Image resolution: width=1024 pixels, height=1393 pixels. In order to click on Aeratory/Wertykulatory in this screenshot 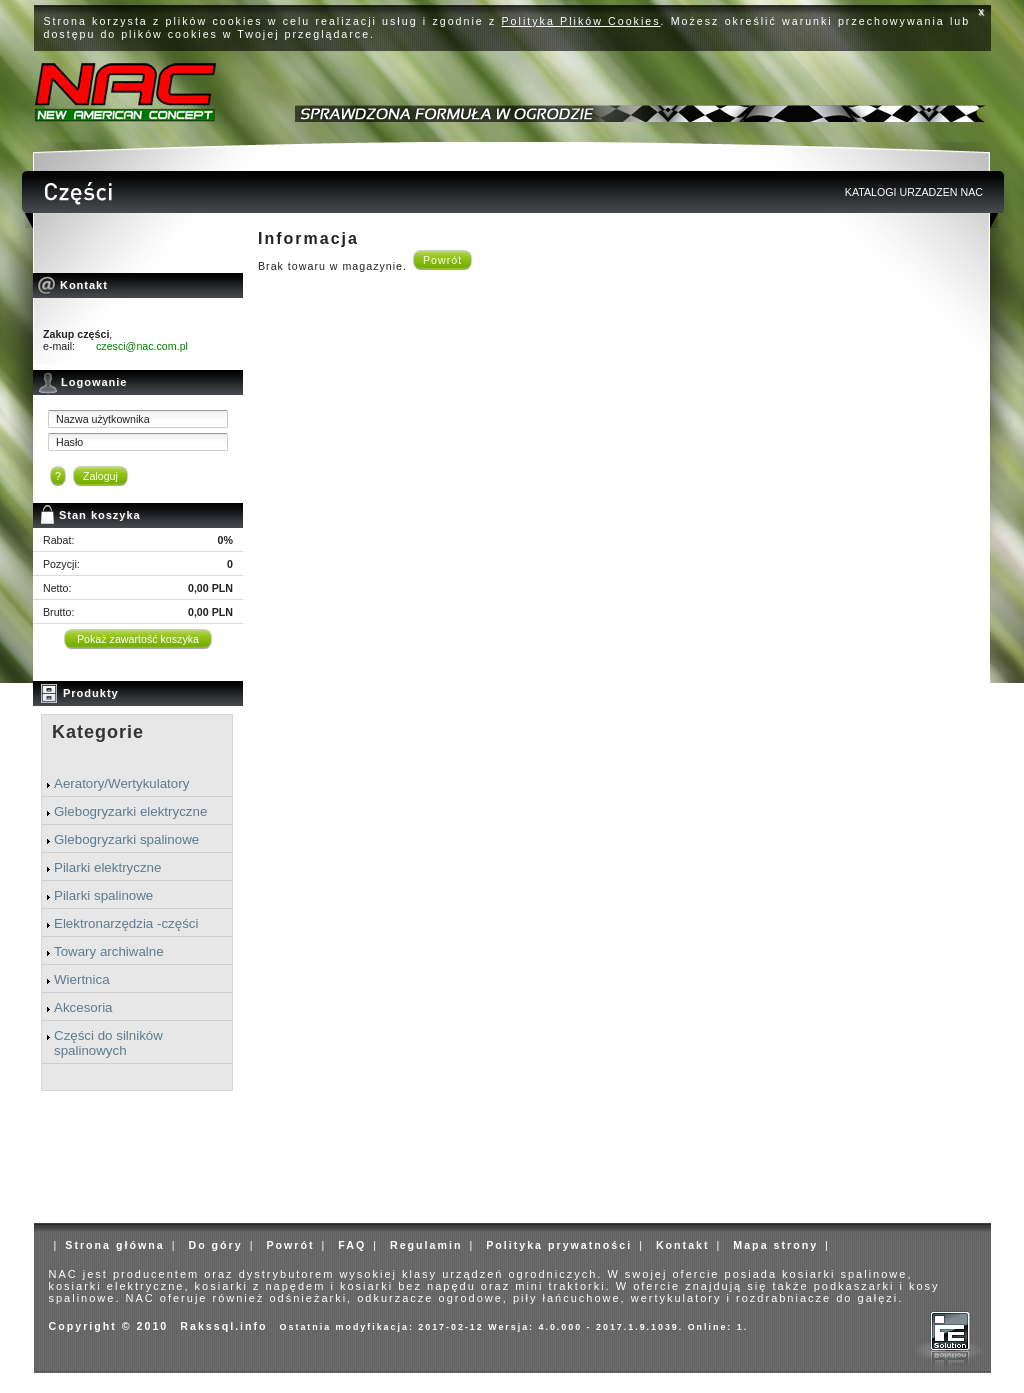, I will do `click(121, 783)`.